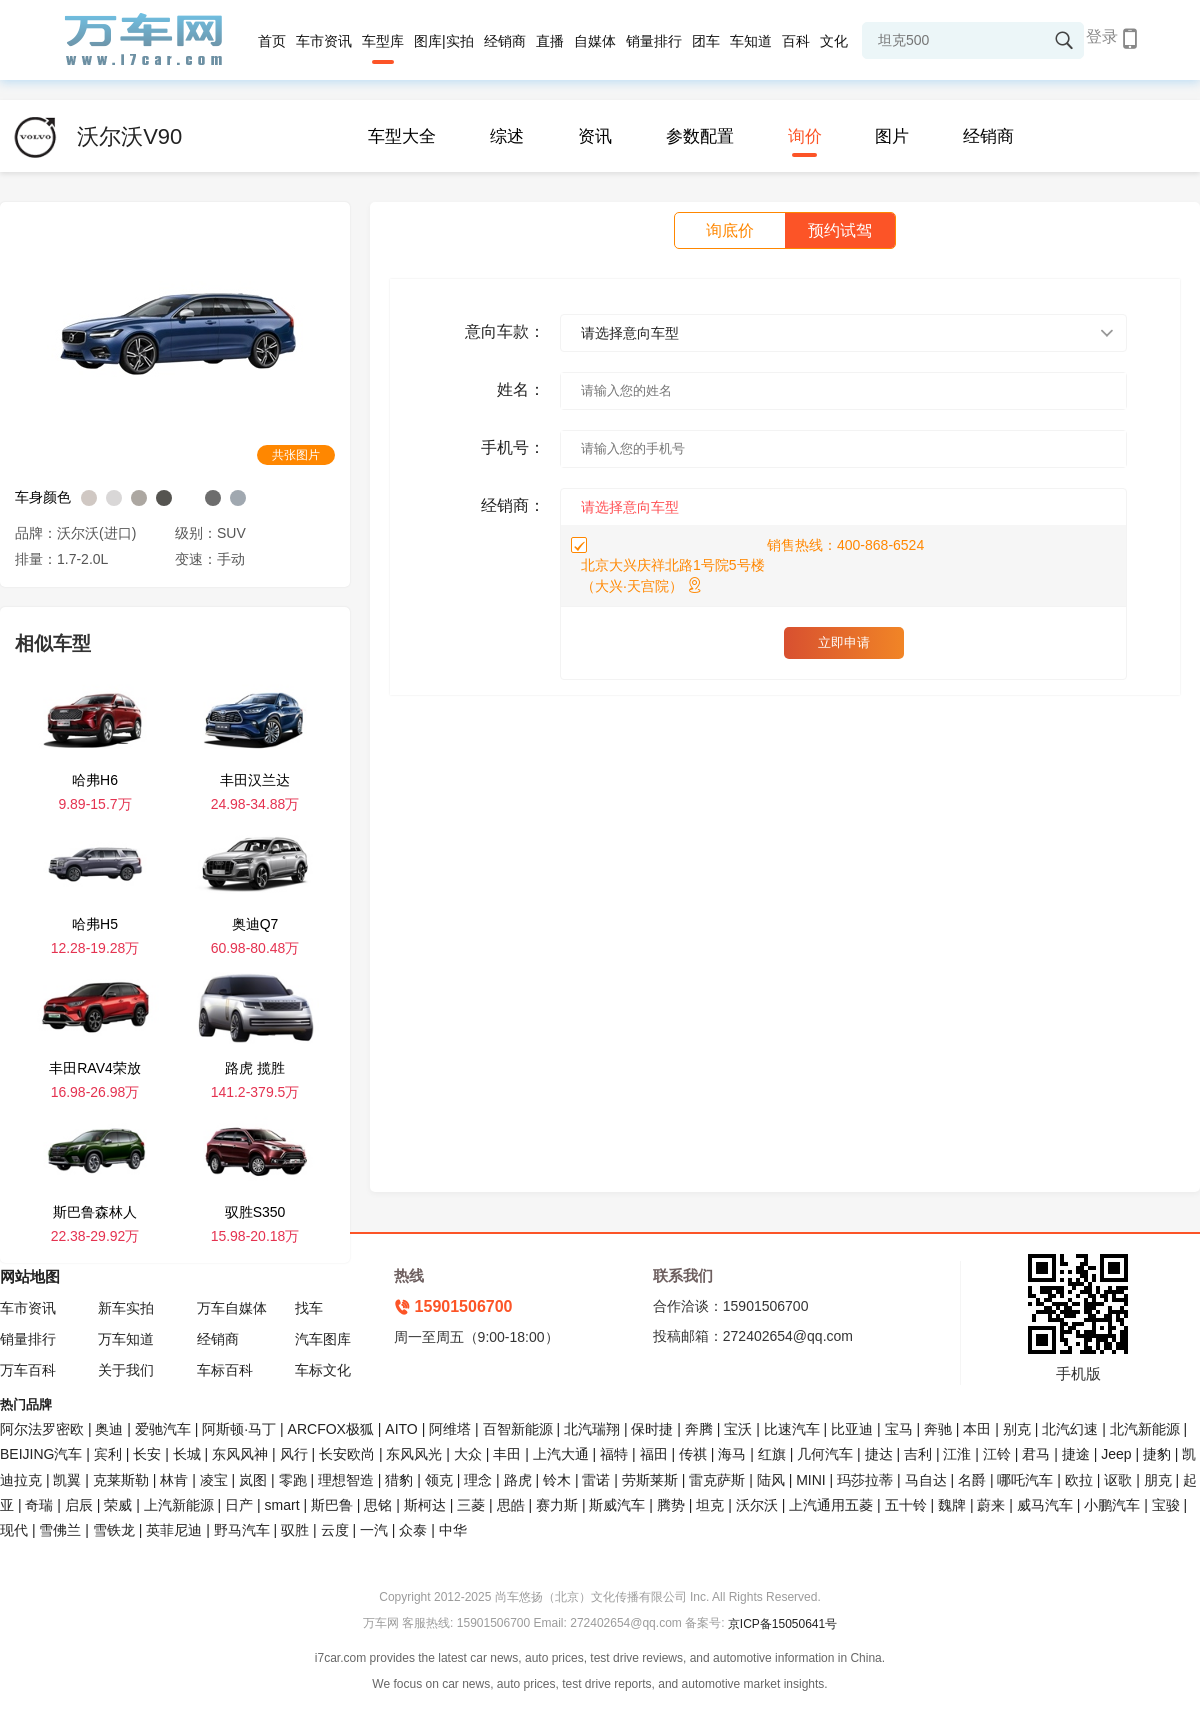  Describe the element at coordinates (126, 1370) in the screenshot. I see `关于我们` at that location.